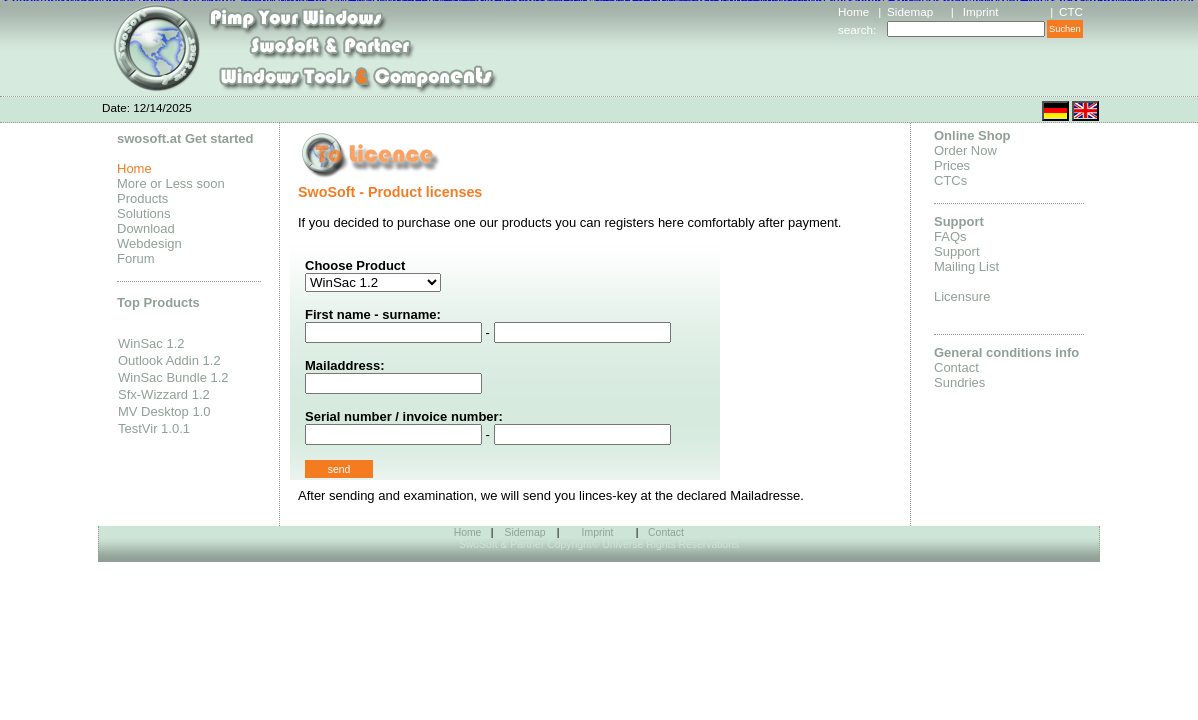 The width and height of the screenshot is (1198, 720). Describe the element at coordinates (154, 428) in the screenshot. I see `TestVir 1.0.1` at that location.